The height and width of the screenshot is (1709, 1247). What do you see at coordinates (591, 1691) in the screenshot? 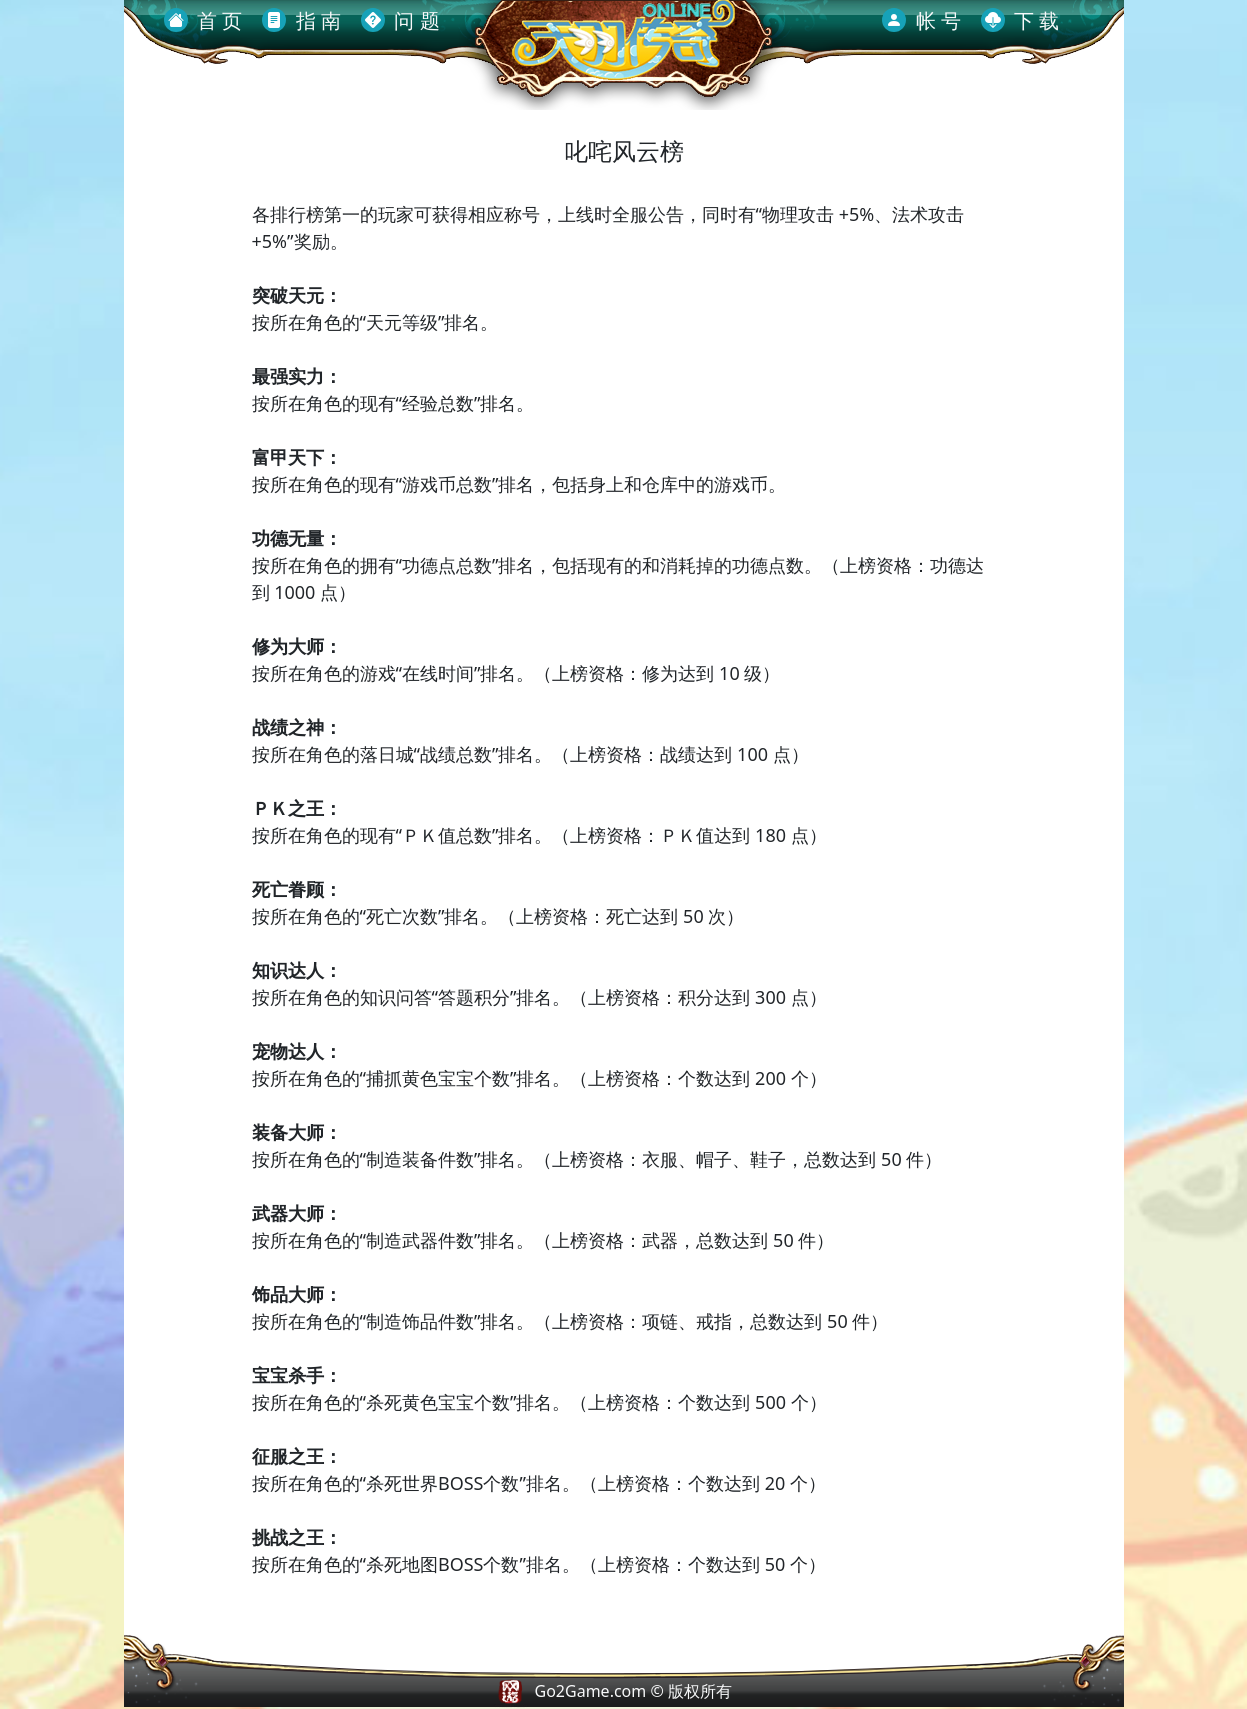
I see `Go2Game.com` at bounding box center [591, 1691].